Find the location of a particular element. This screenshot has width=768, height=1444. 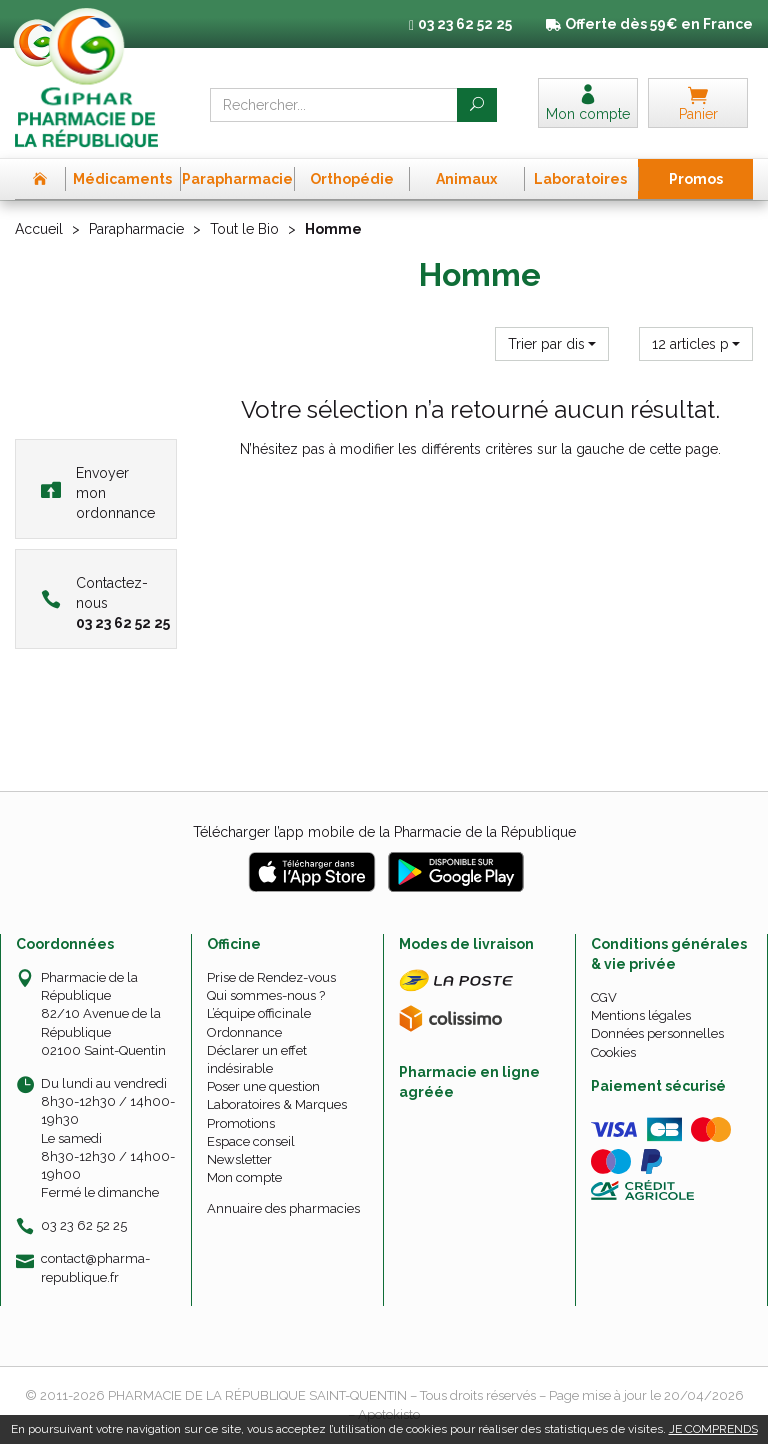

Cookies is located at coordinates (613, 1052).